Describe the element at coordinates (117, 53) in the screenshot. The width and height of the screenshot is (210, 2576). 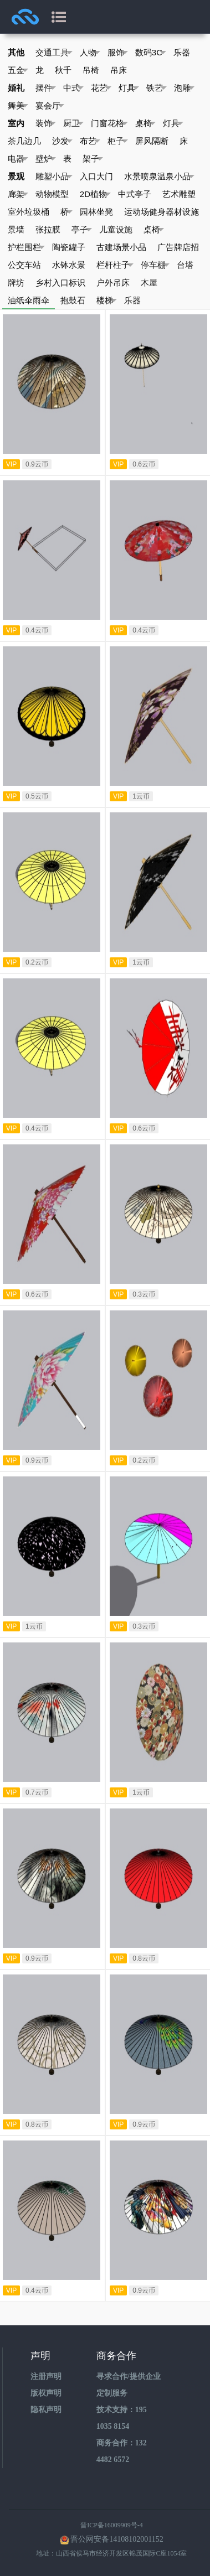
I see `服饰` at that location.